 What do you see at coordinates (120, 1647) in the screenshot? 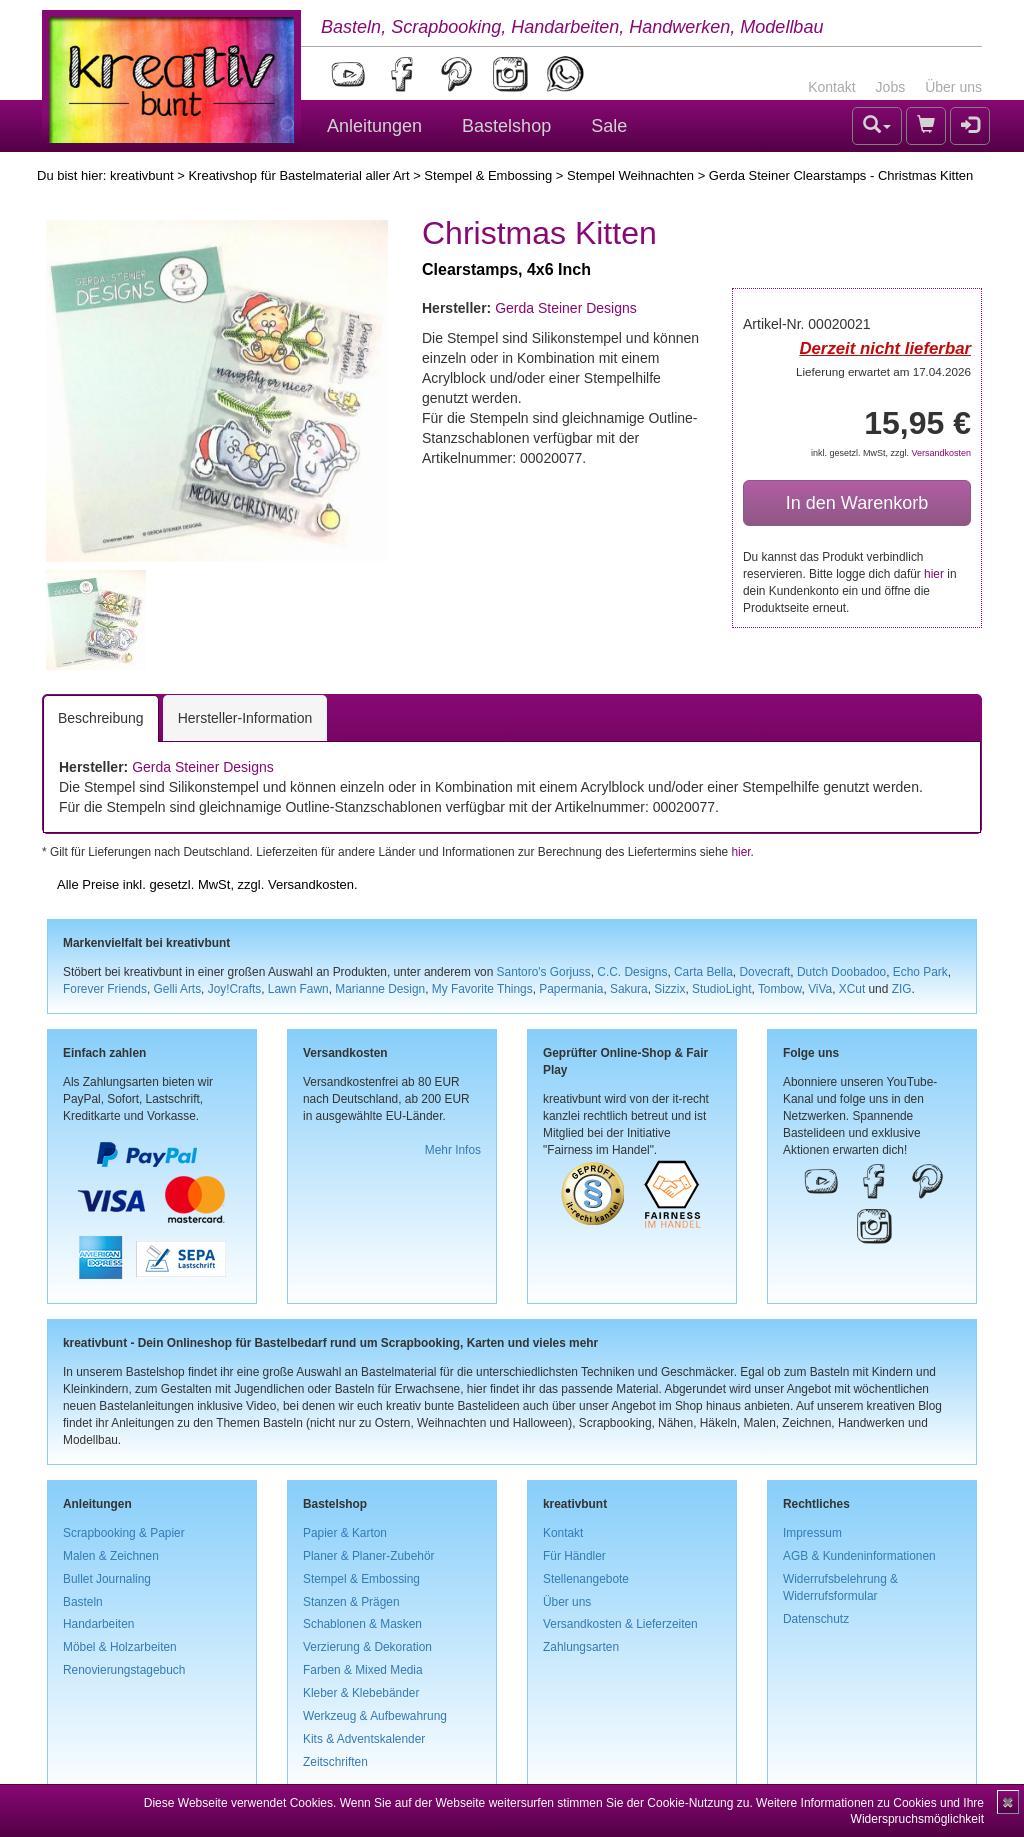
I see `Möbel & Holzarbeiten` at bounding box center [120, 1647].